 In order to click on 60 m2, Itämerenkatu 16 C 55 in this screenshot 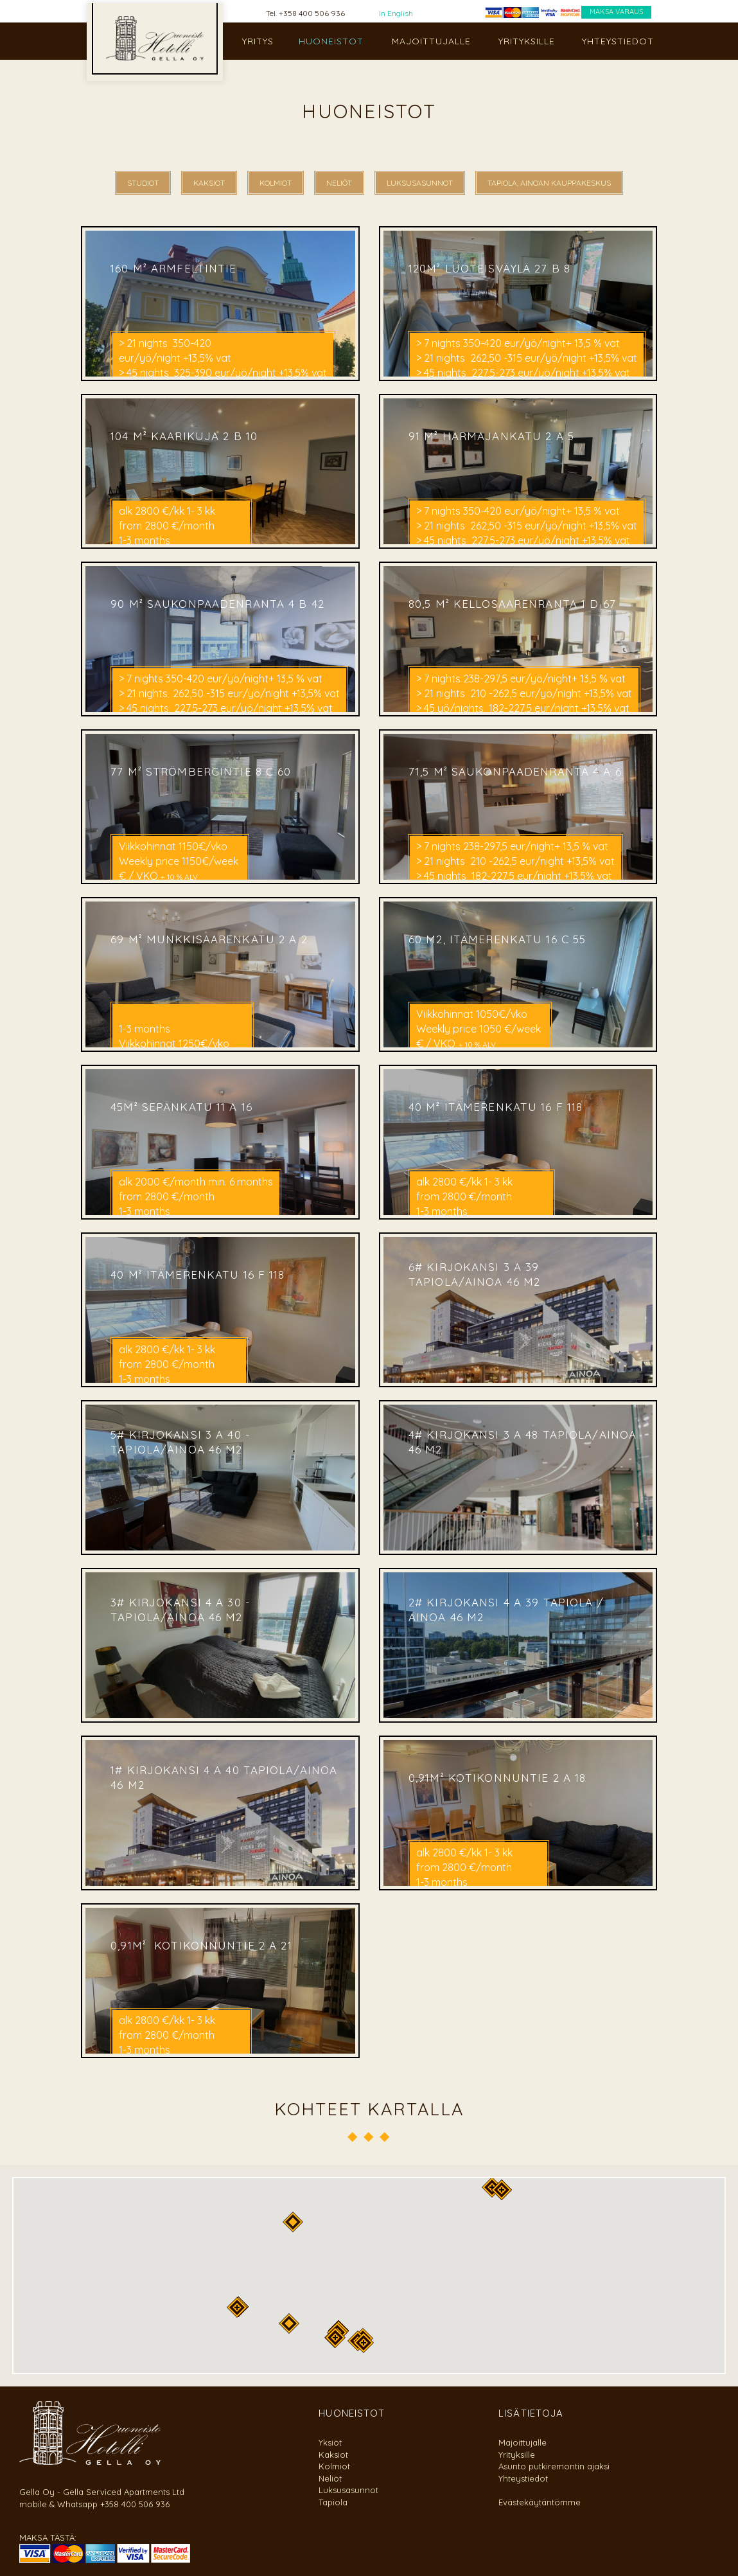, I will do `click(497, 938)`.